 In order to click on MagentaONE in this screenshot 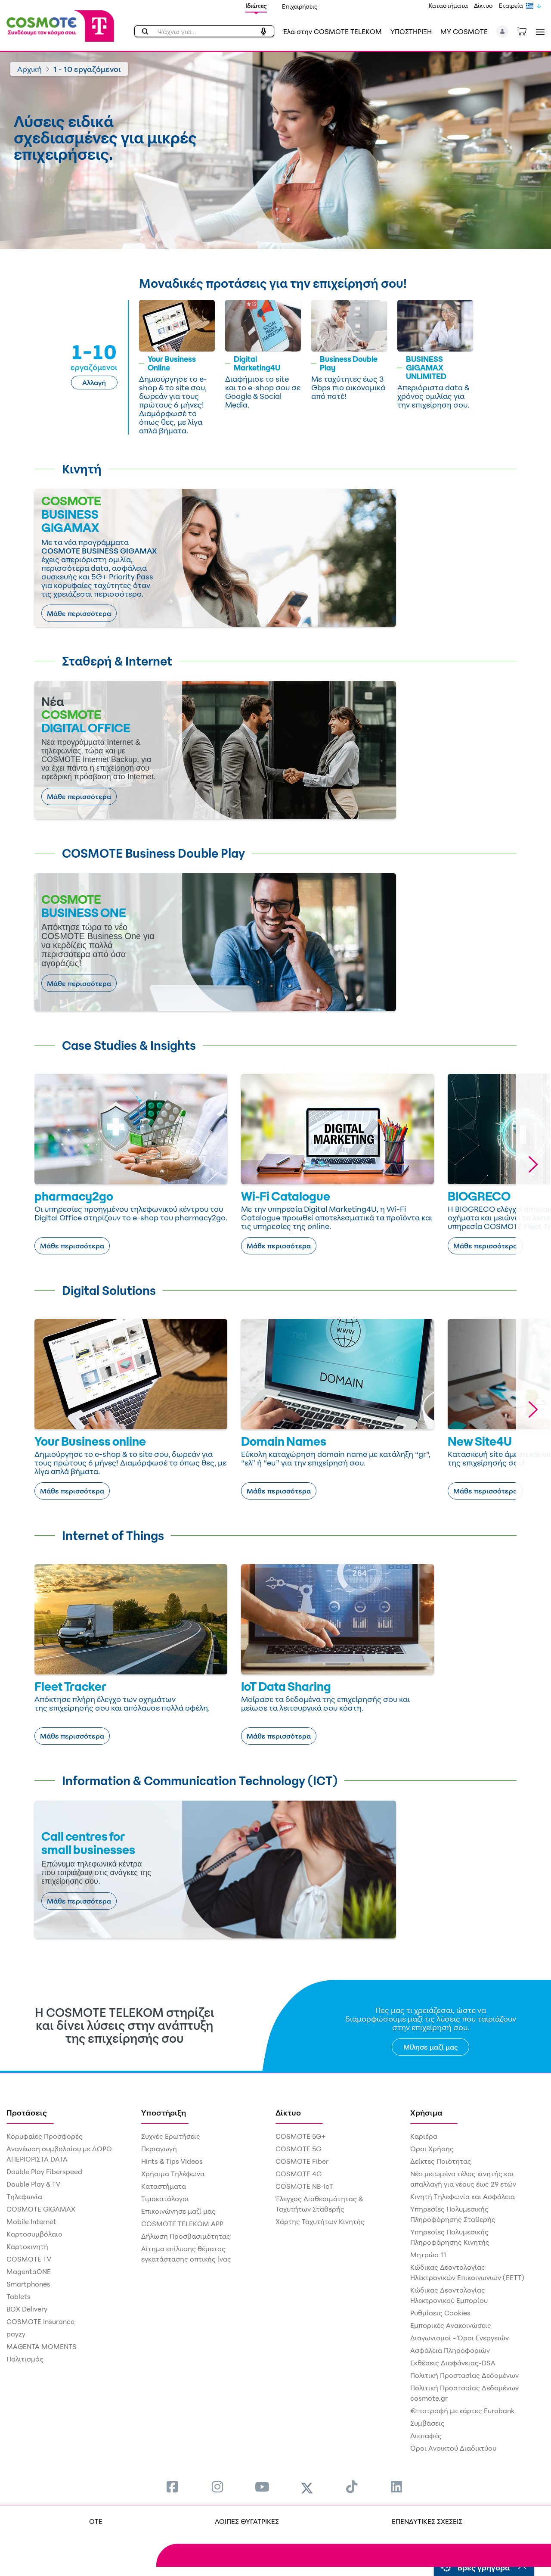, I will do `click(28, 2271)`.